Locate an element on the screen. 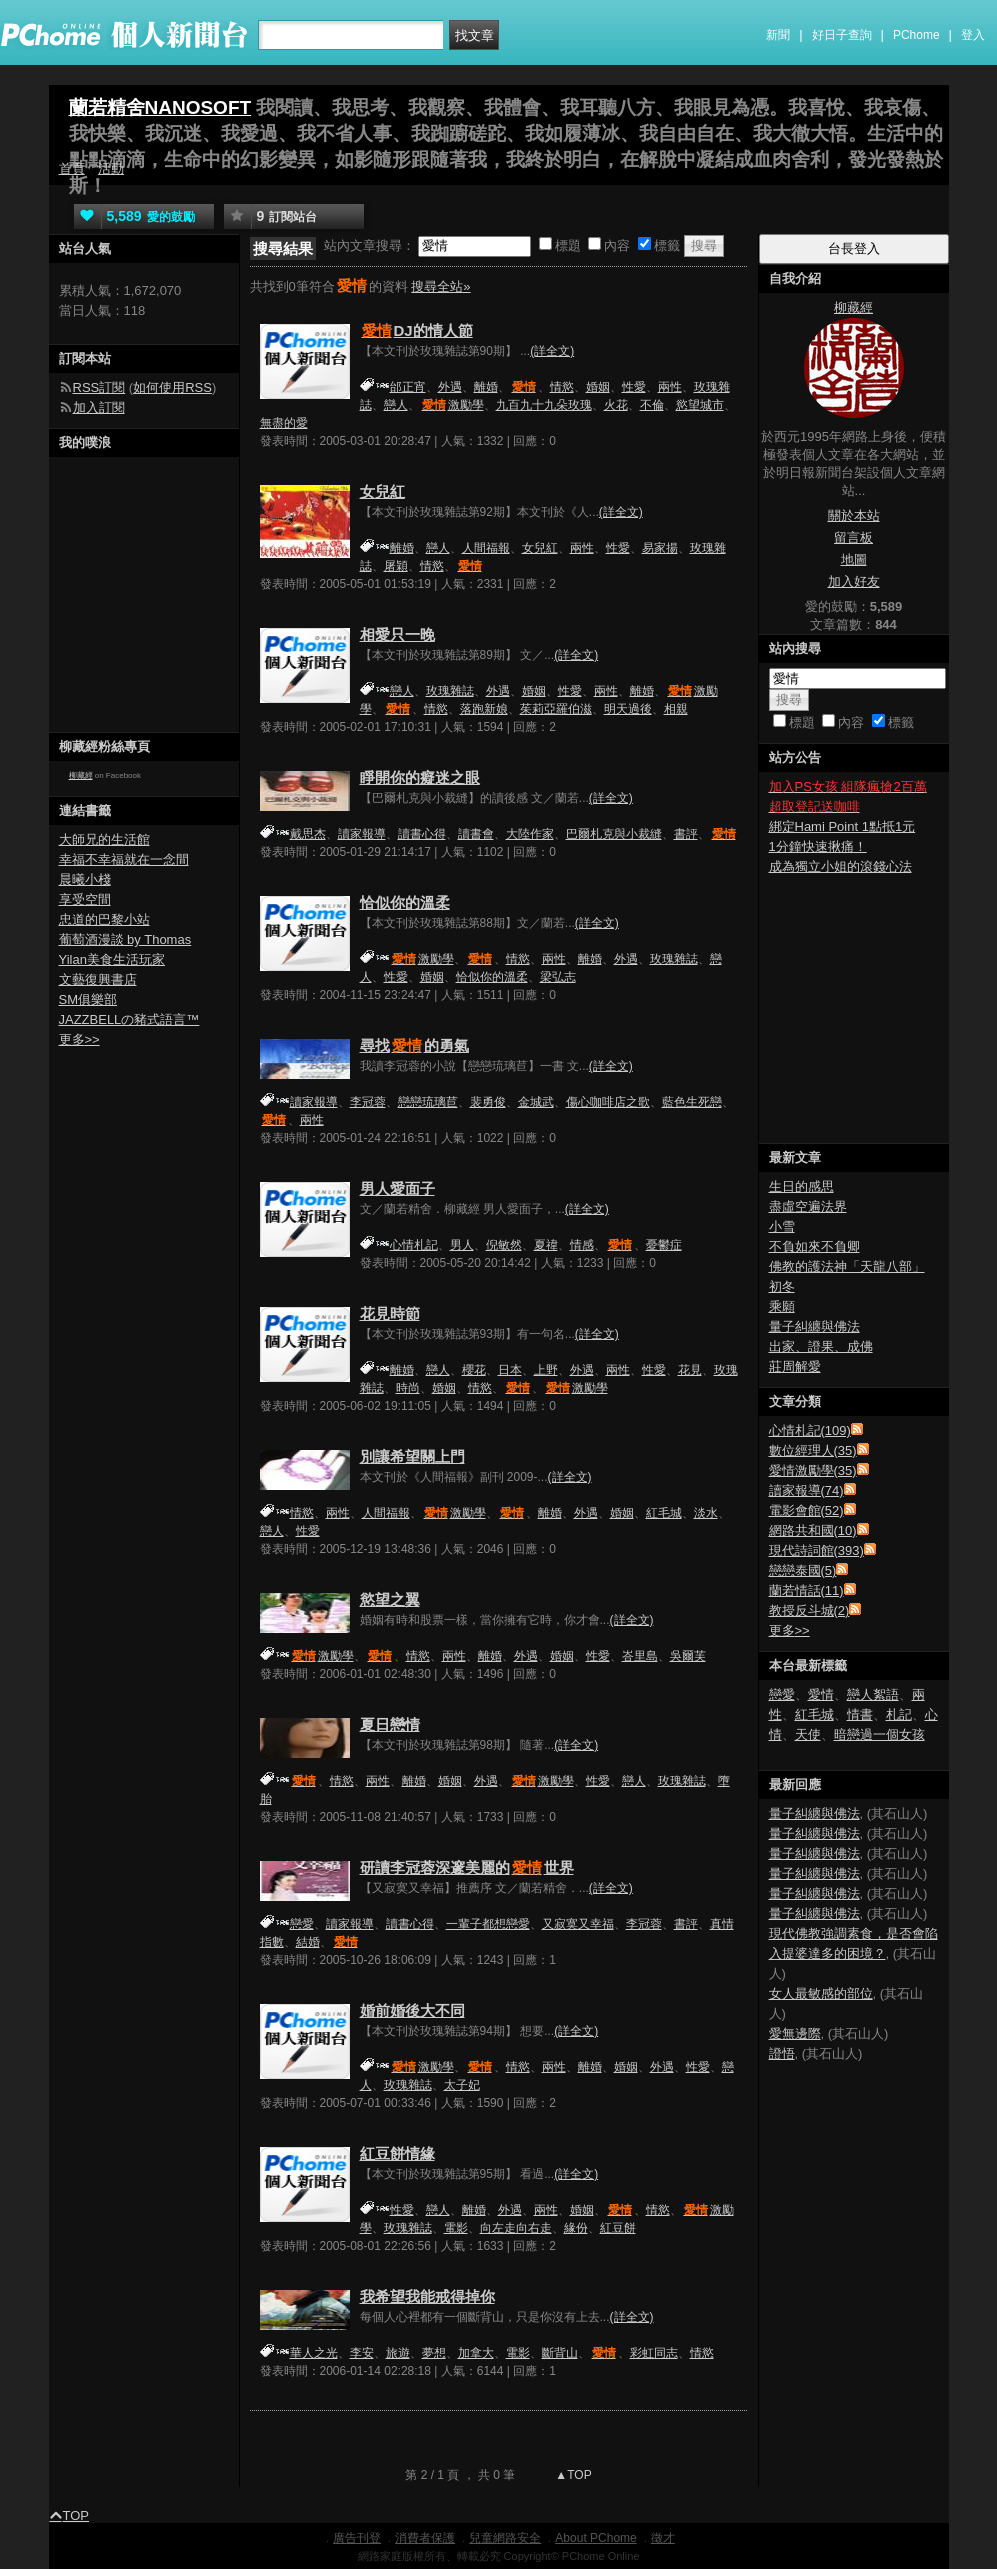 This screenshot has height=2569, width=997. 梁弘志 is located at coordinates (558, 977).